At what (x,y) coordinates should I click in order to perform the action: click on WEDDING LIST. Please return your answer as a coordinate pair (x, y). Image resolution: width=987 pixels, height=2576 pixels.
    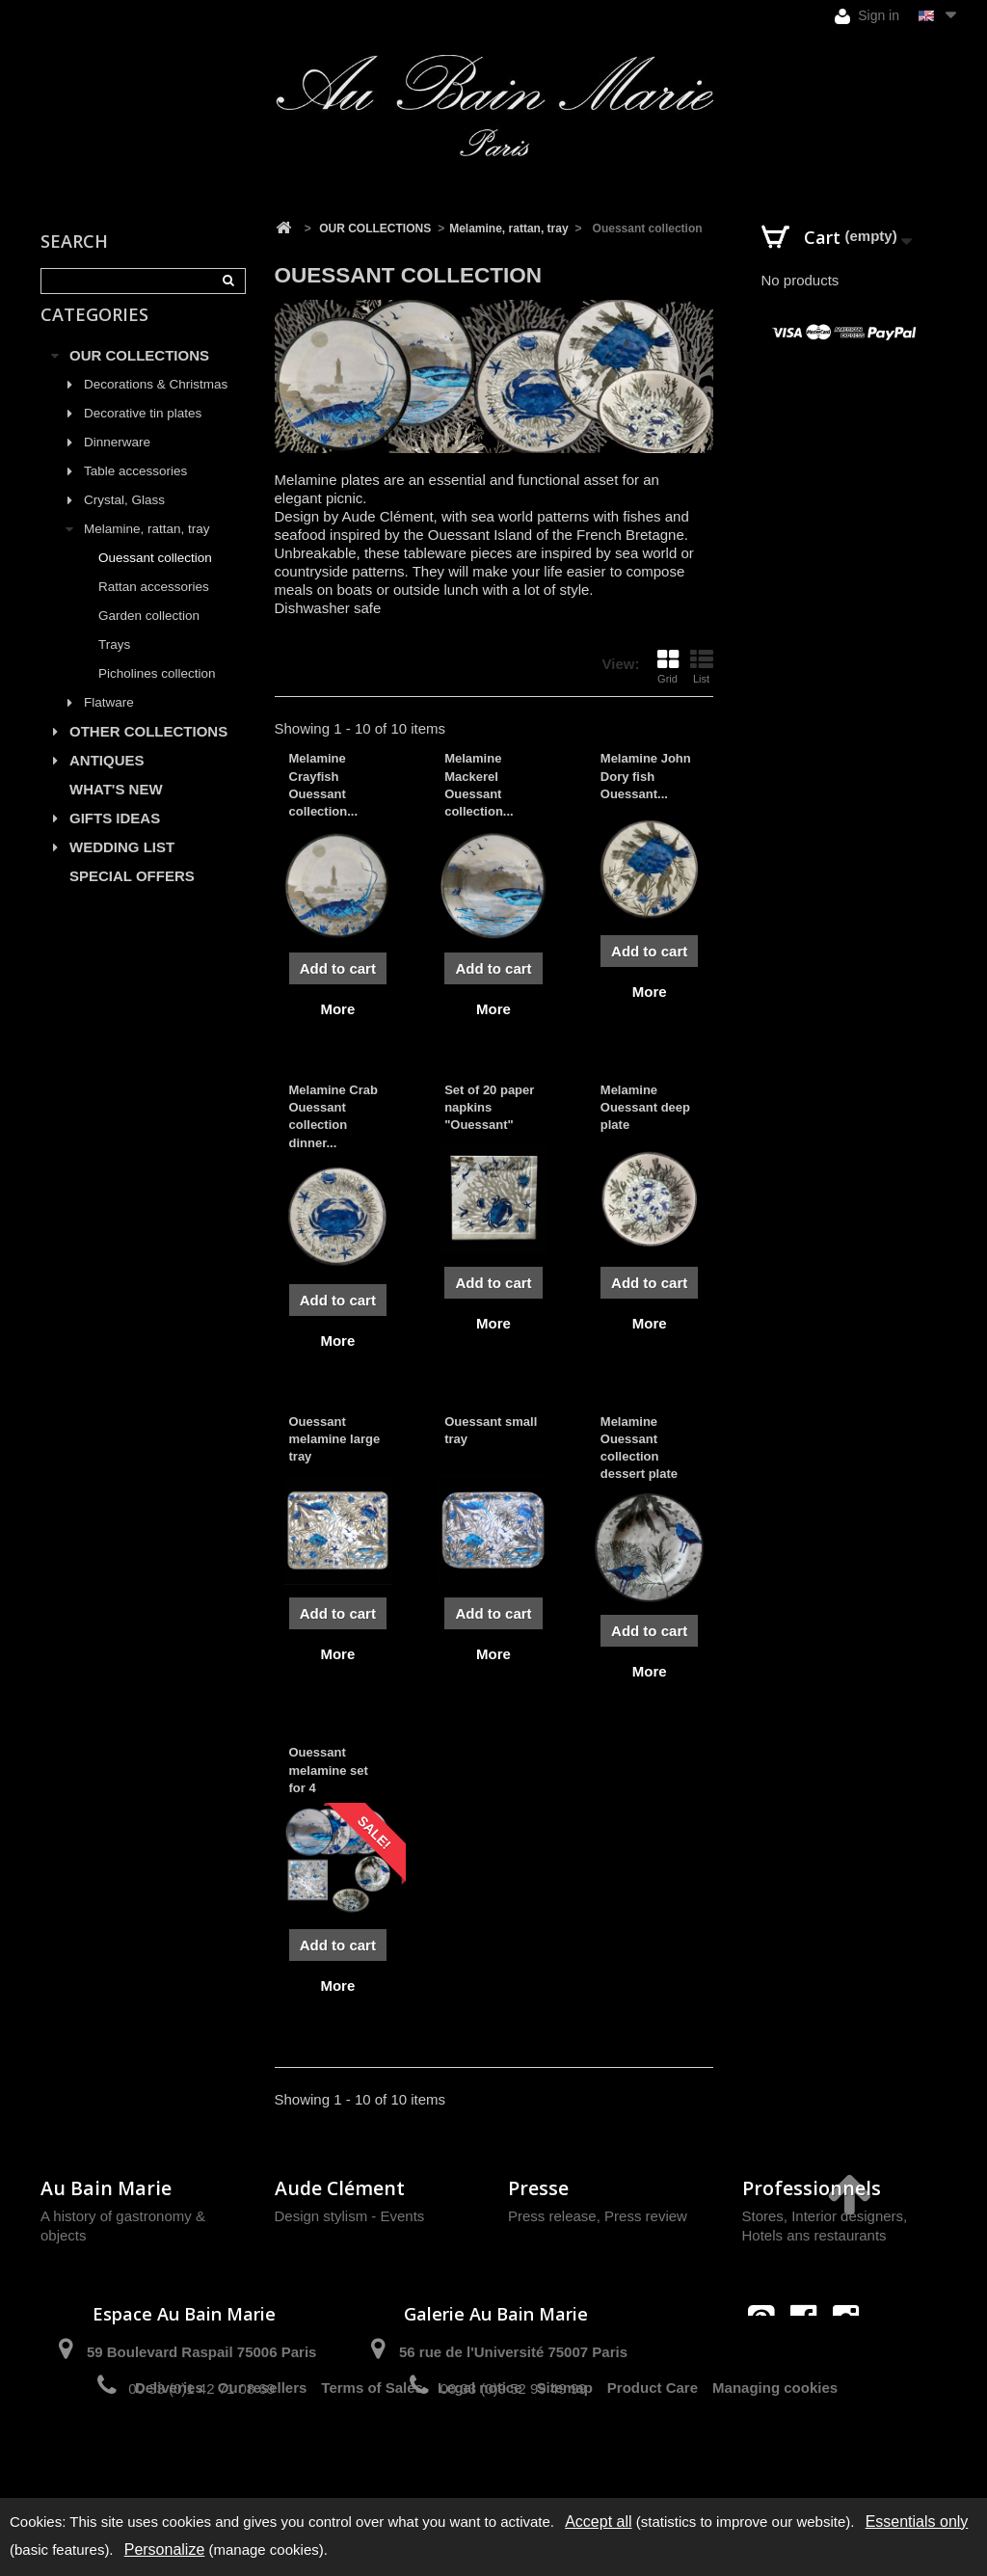
    Looking at the image, I should click on (121, 869).